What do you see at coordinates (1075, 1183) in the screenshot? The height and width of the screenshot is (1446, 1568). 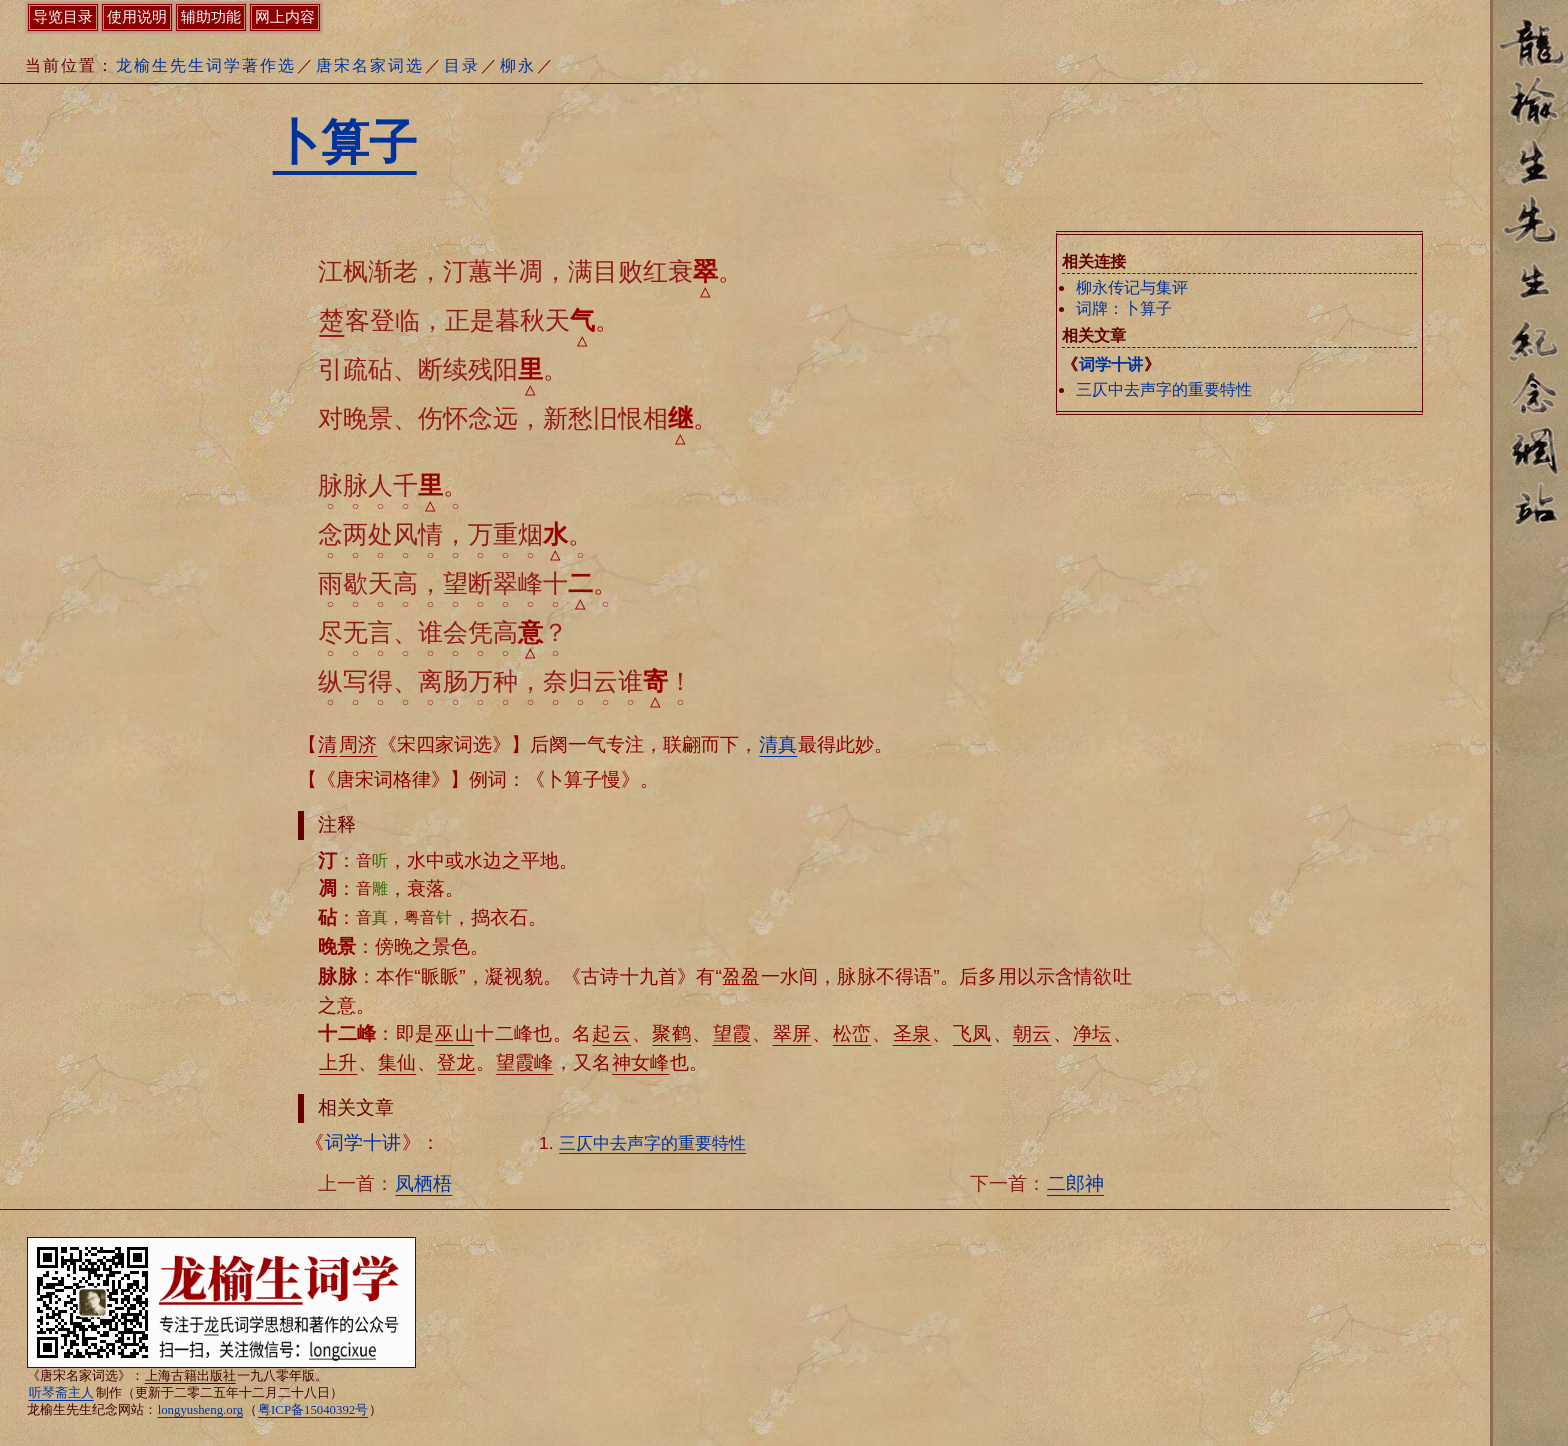 I see `二郎神` at bounding box center [1075, 1183].